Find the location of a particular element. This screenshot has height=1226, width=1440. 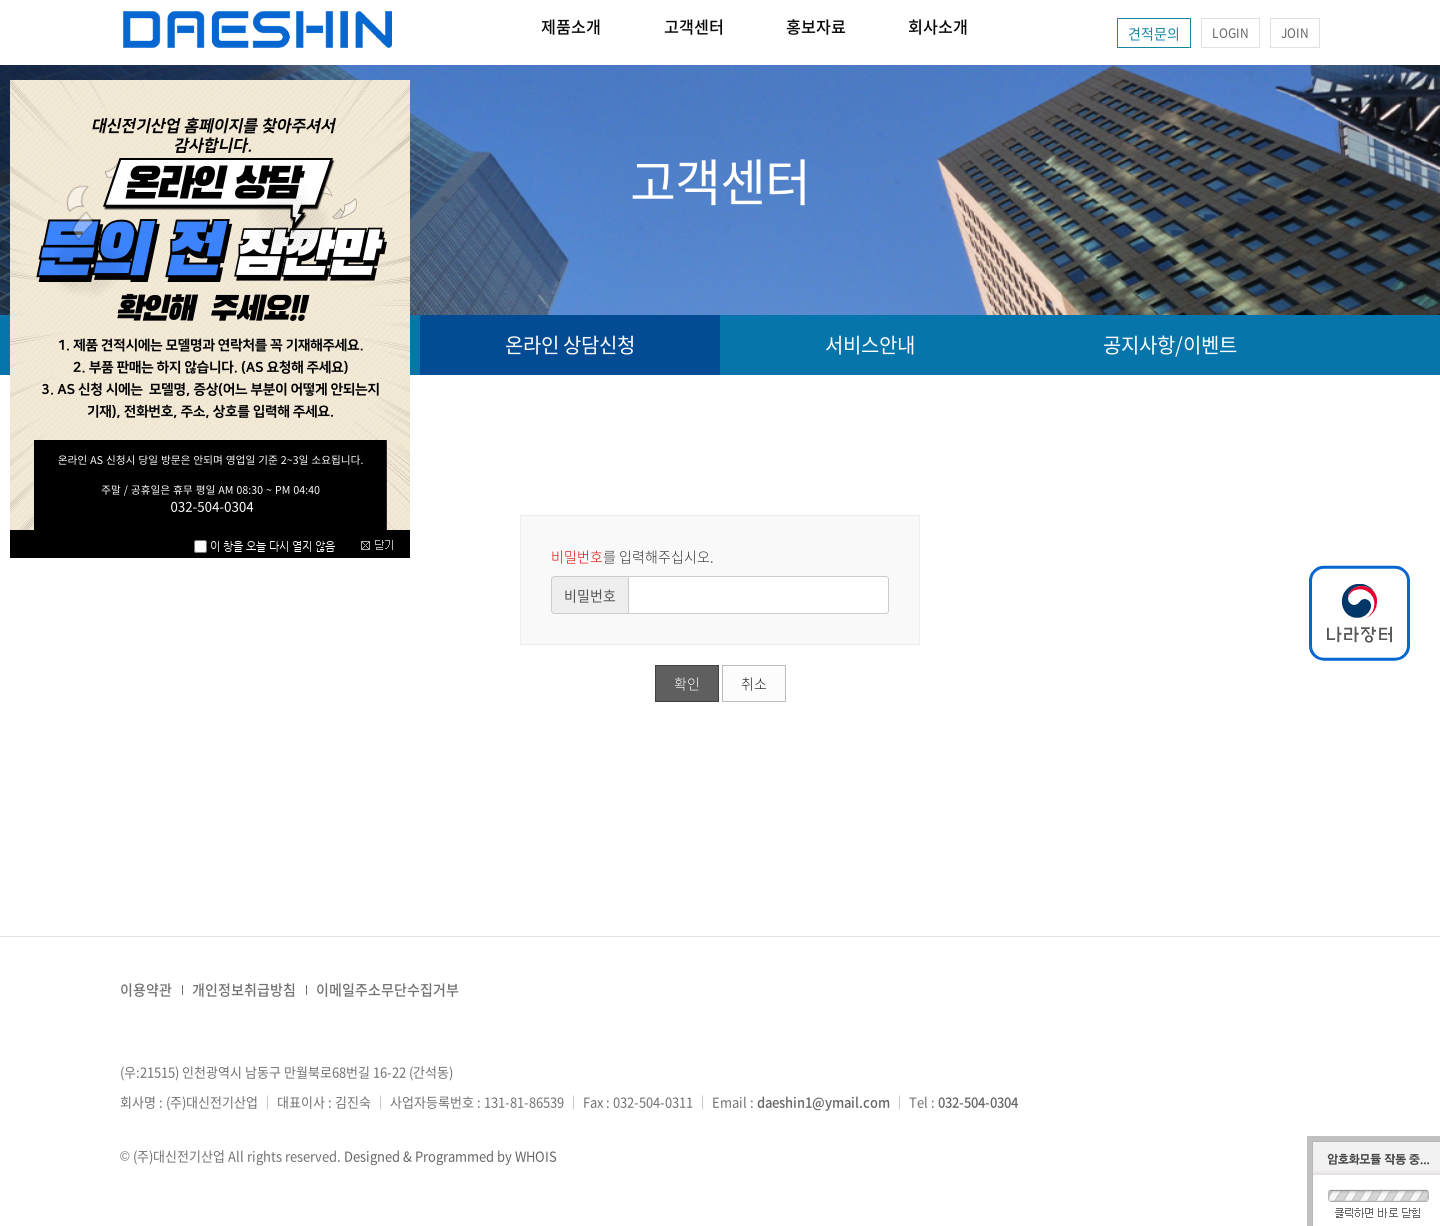

Designed & Programmed by WHOIS is located at coordinates (450, 1155).